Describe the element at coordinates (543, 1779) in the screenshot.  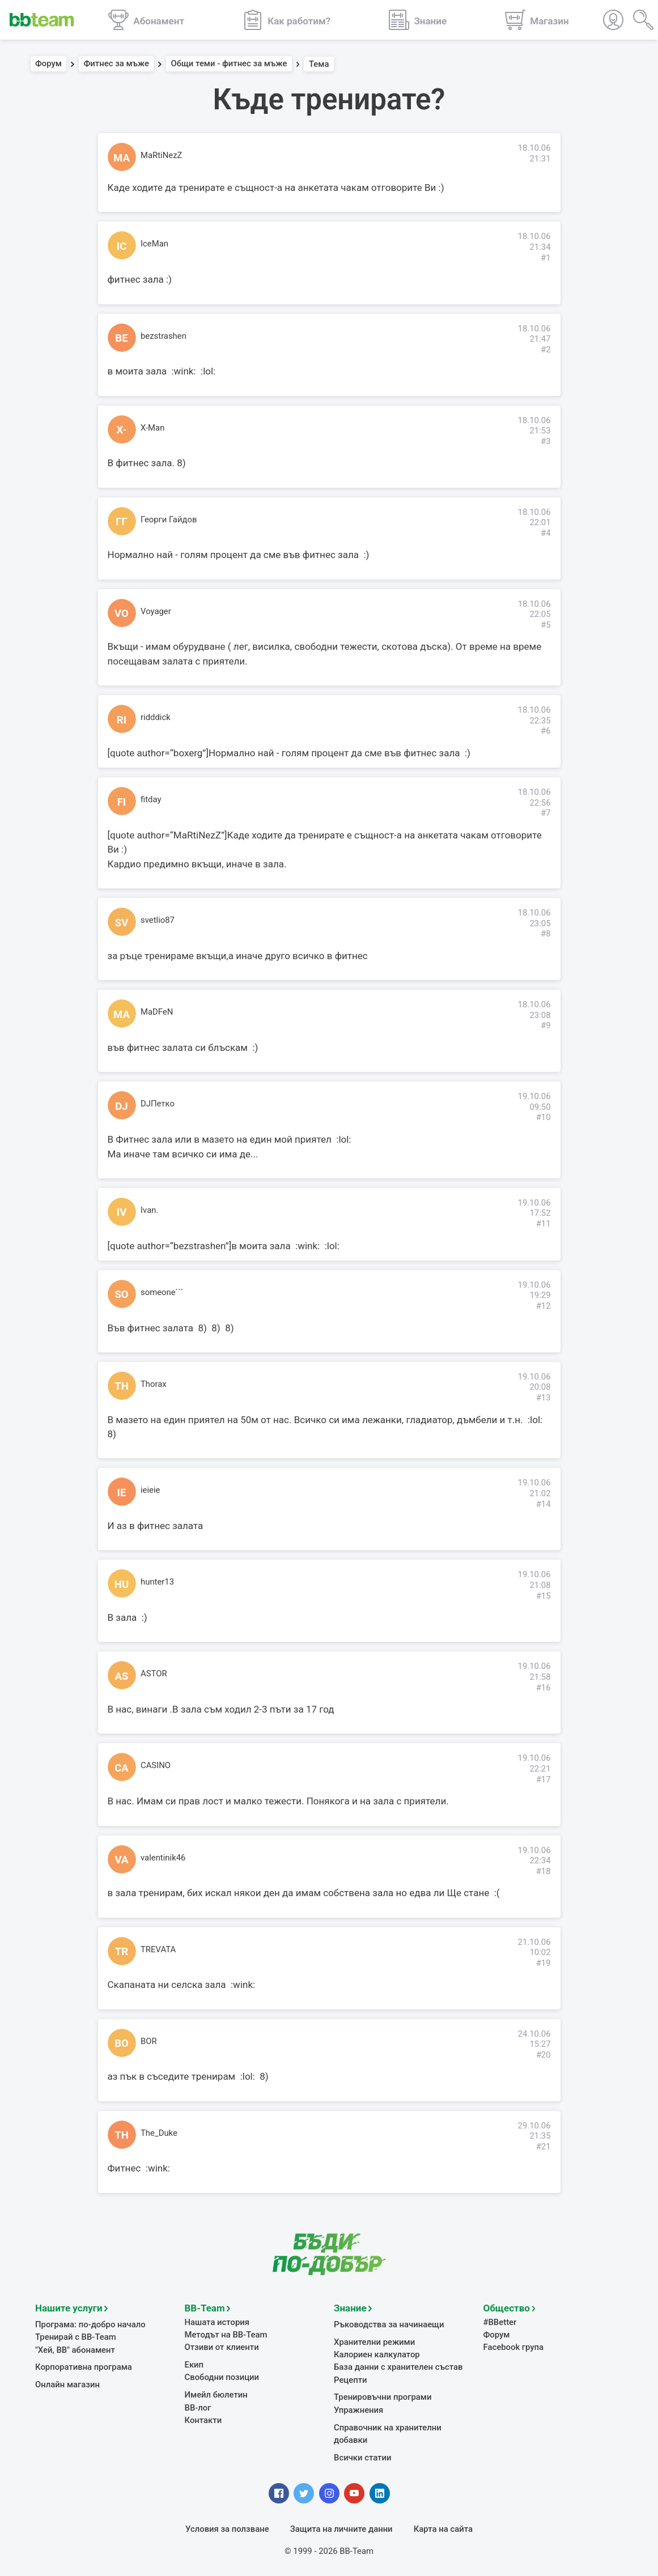
I see `#17` at that location.